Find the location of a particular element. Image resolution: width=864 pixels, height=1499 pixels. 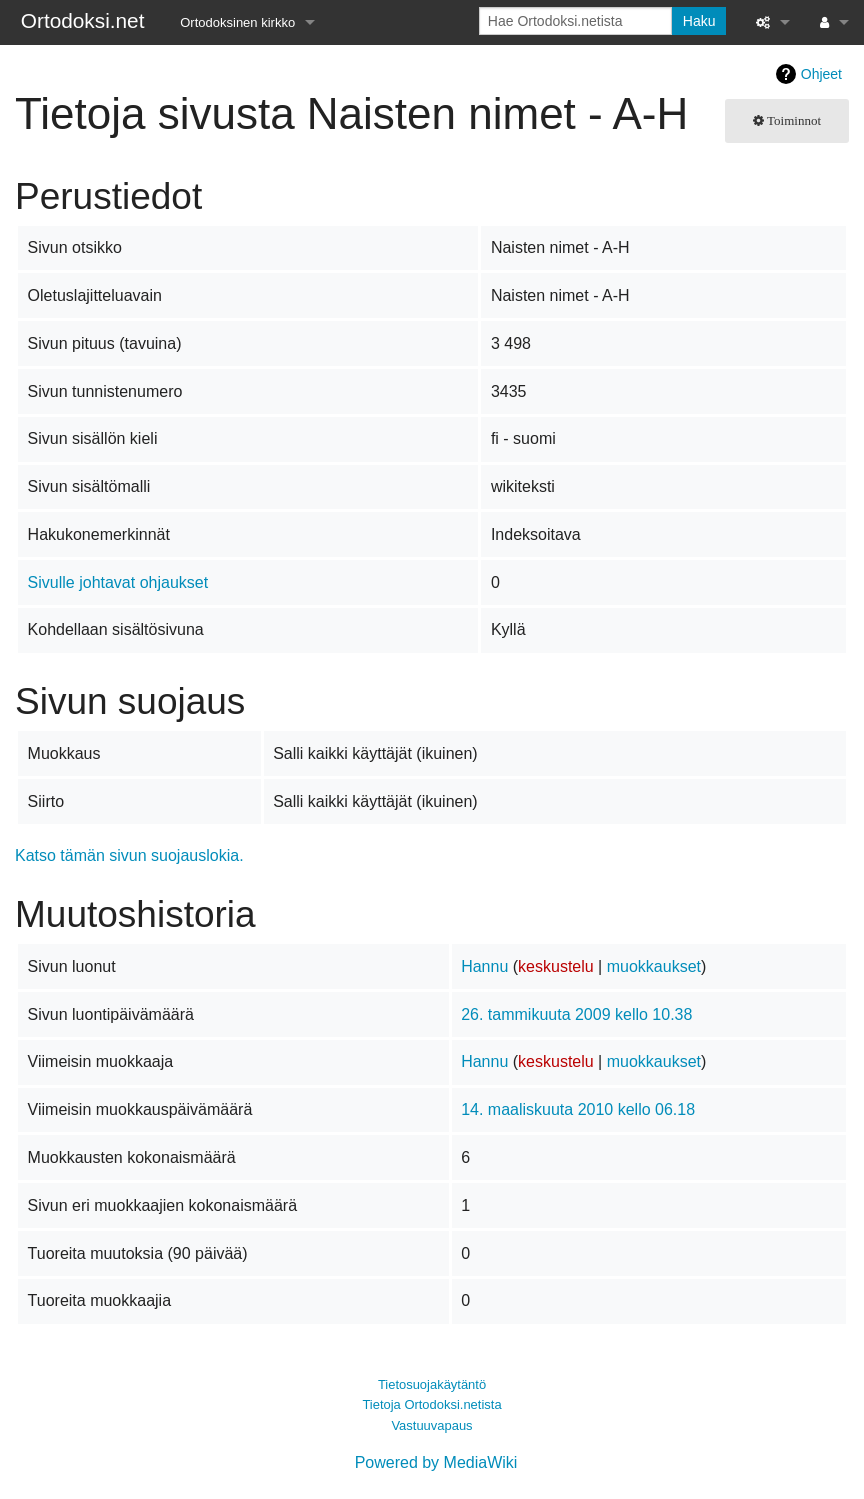

[Hae Ortodoksi.netista] is located at coordinates (575, 21).